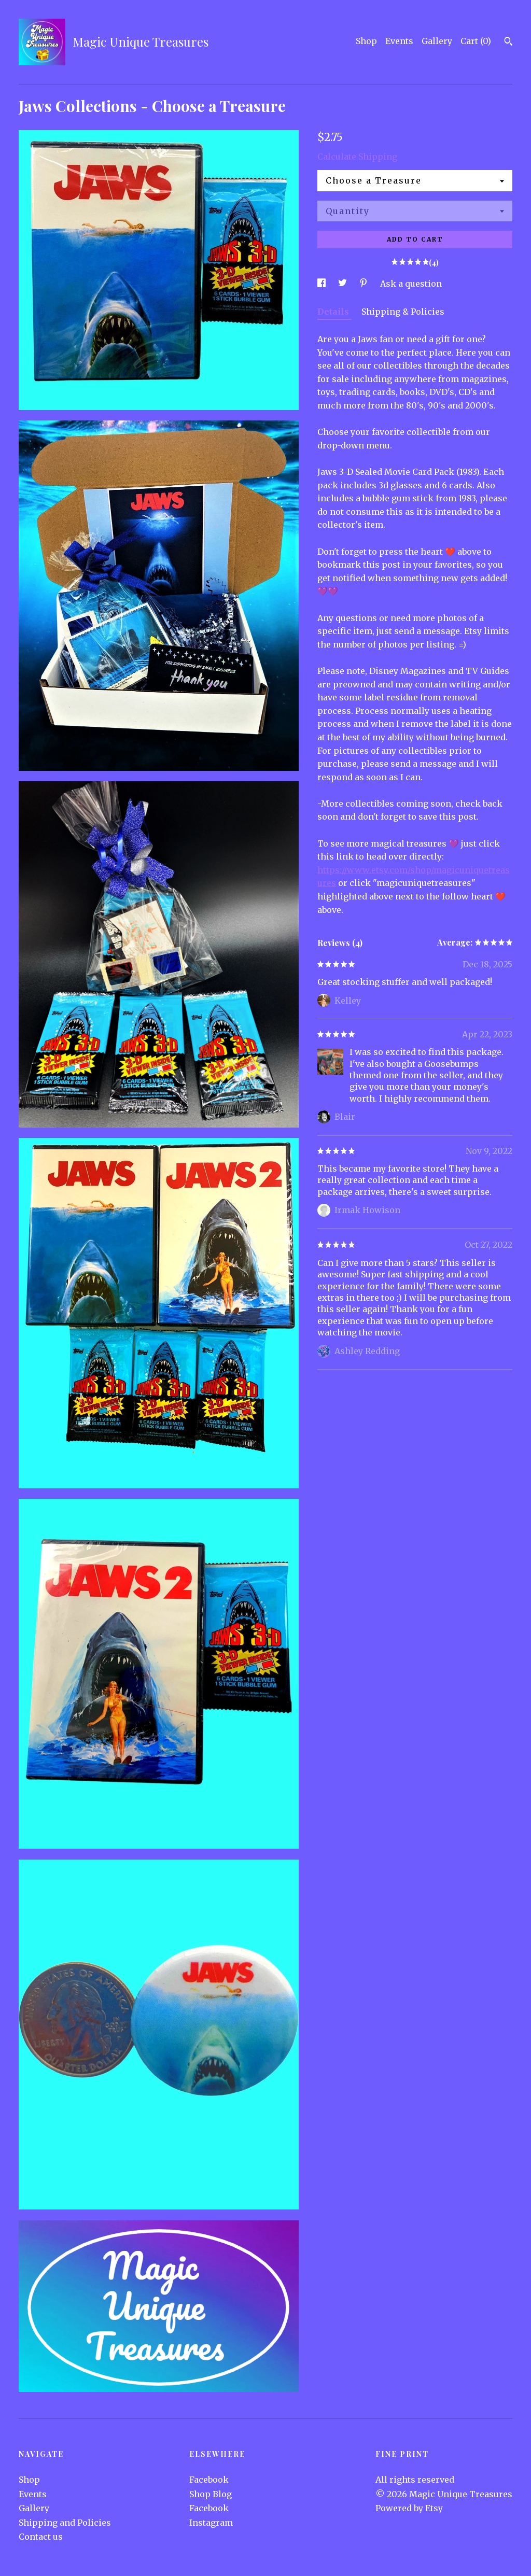 The height and width of the screenshot is (2576, 531). Describe the element at coordinates (210, 2494) in the screenshot. I see `Shop Blog` at that location.